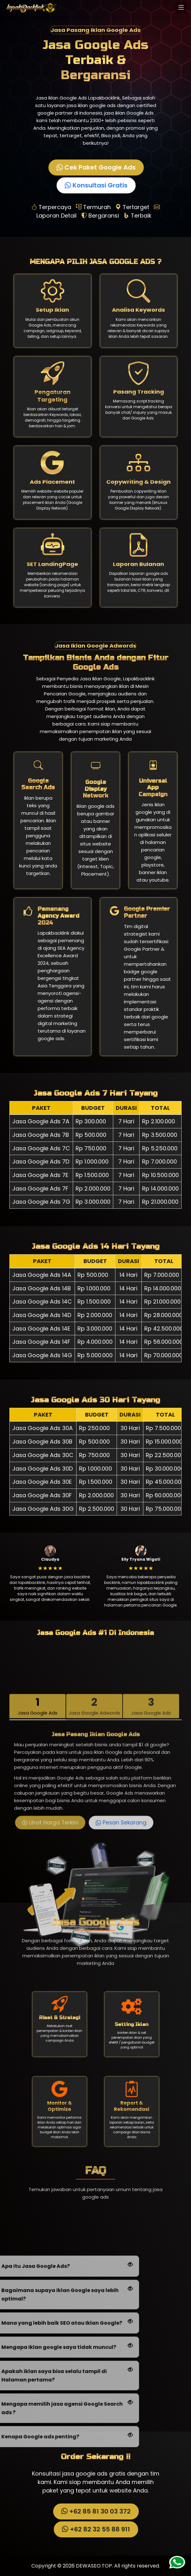 This screenshot has height=2576, width=191. I want to click on +62 85 81 30 03 372, so click(95, 2511).